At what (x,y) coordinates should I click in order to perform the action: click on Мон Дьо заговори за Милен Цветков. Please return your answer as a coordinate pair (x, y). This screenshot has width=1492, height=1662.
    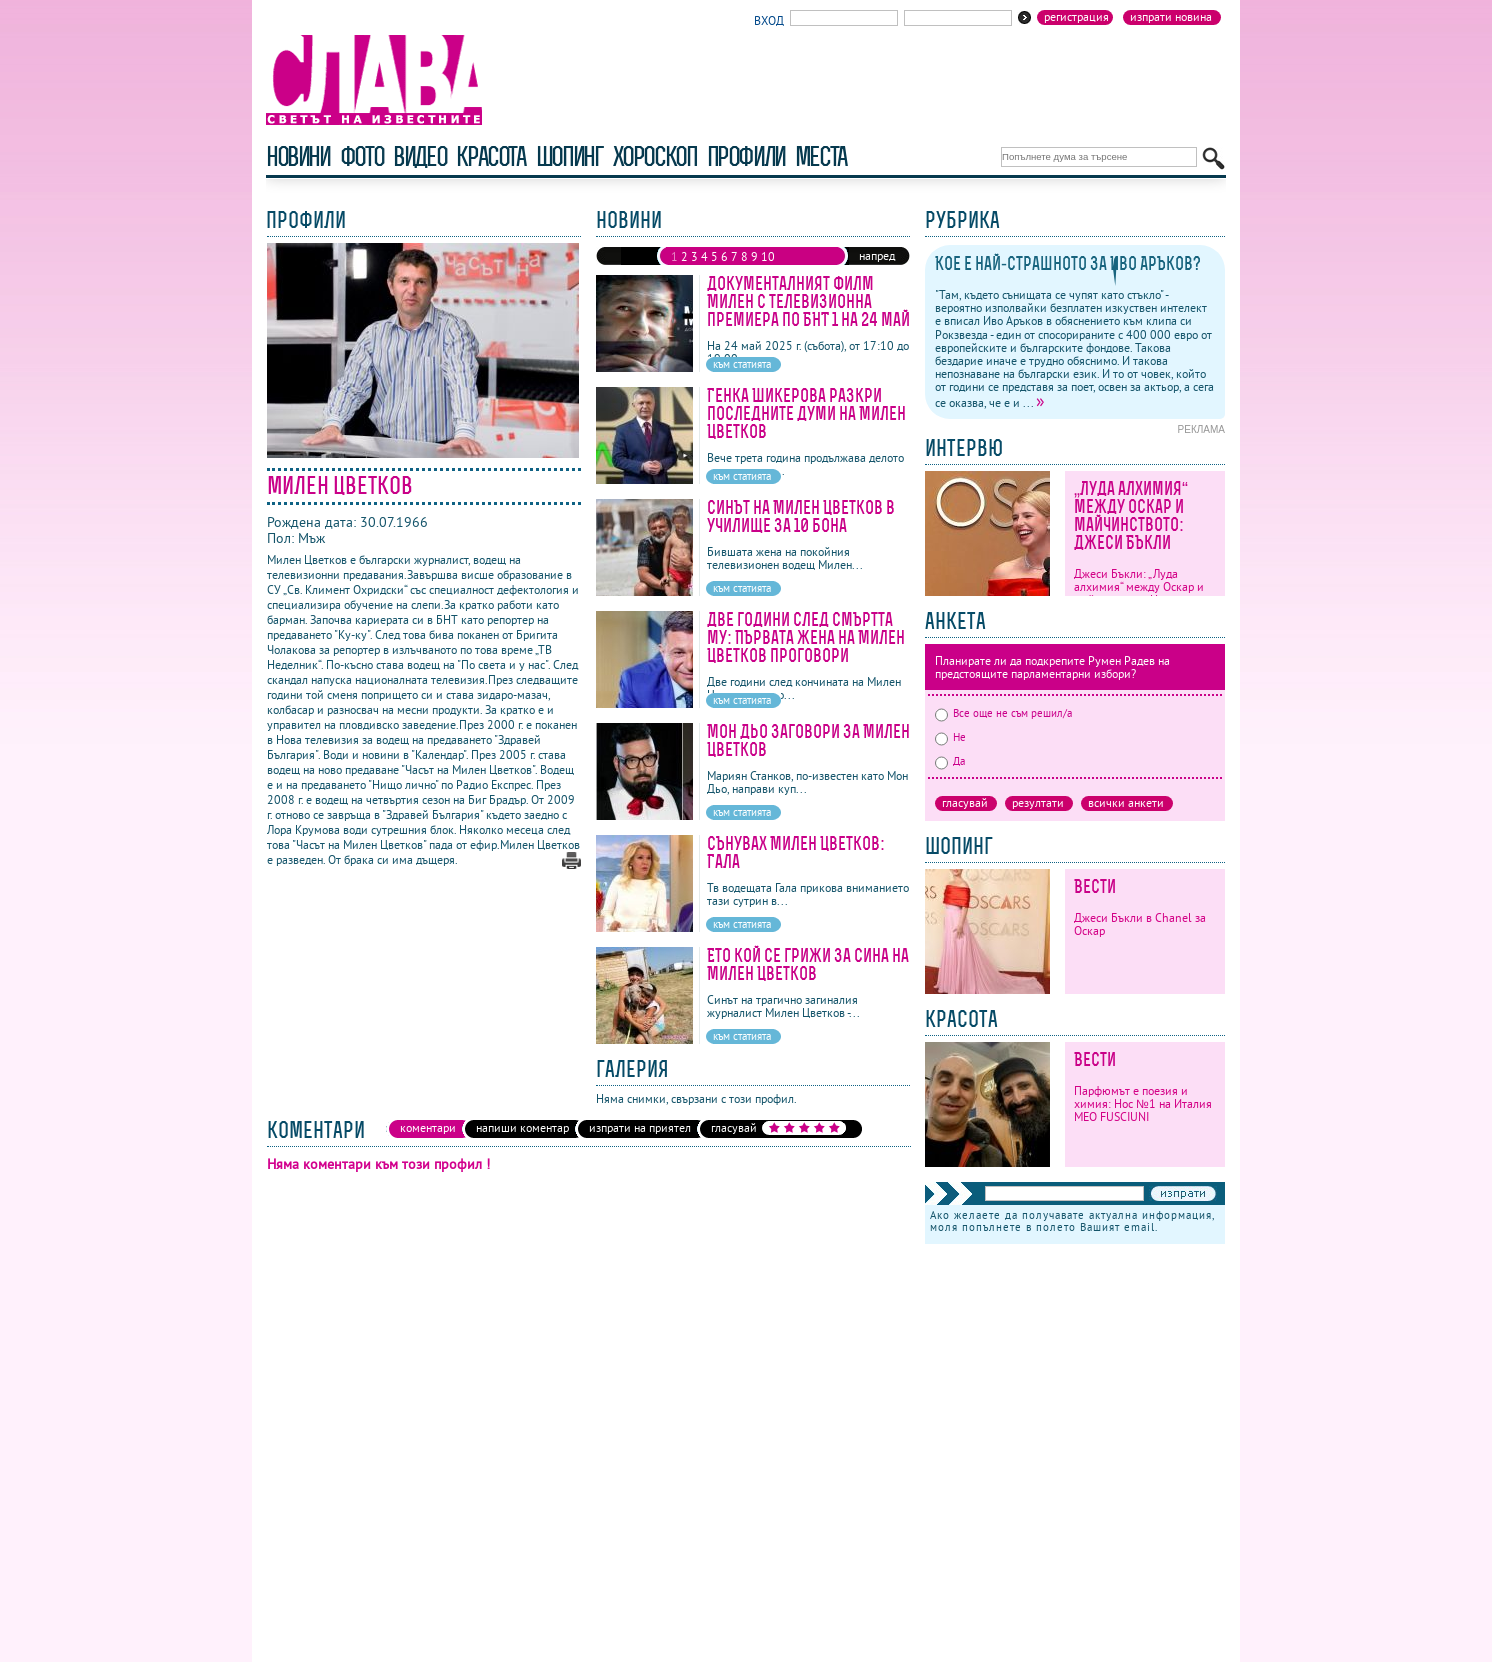
    Looking at the image, I should click on (808, 740).